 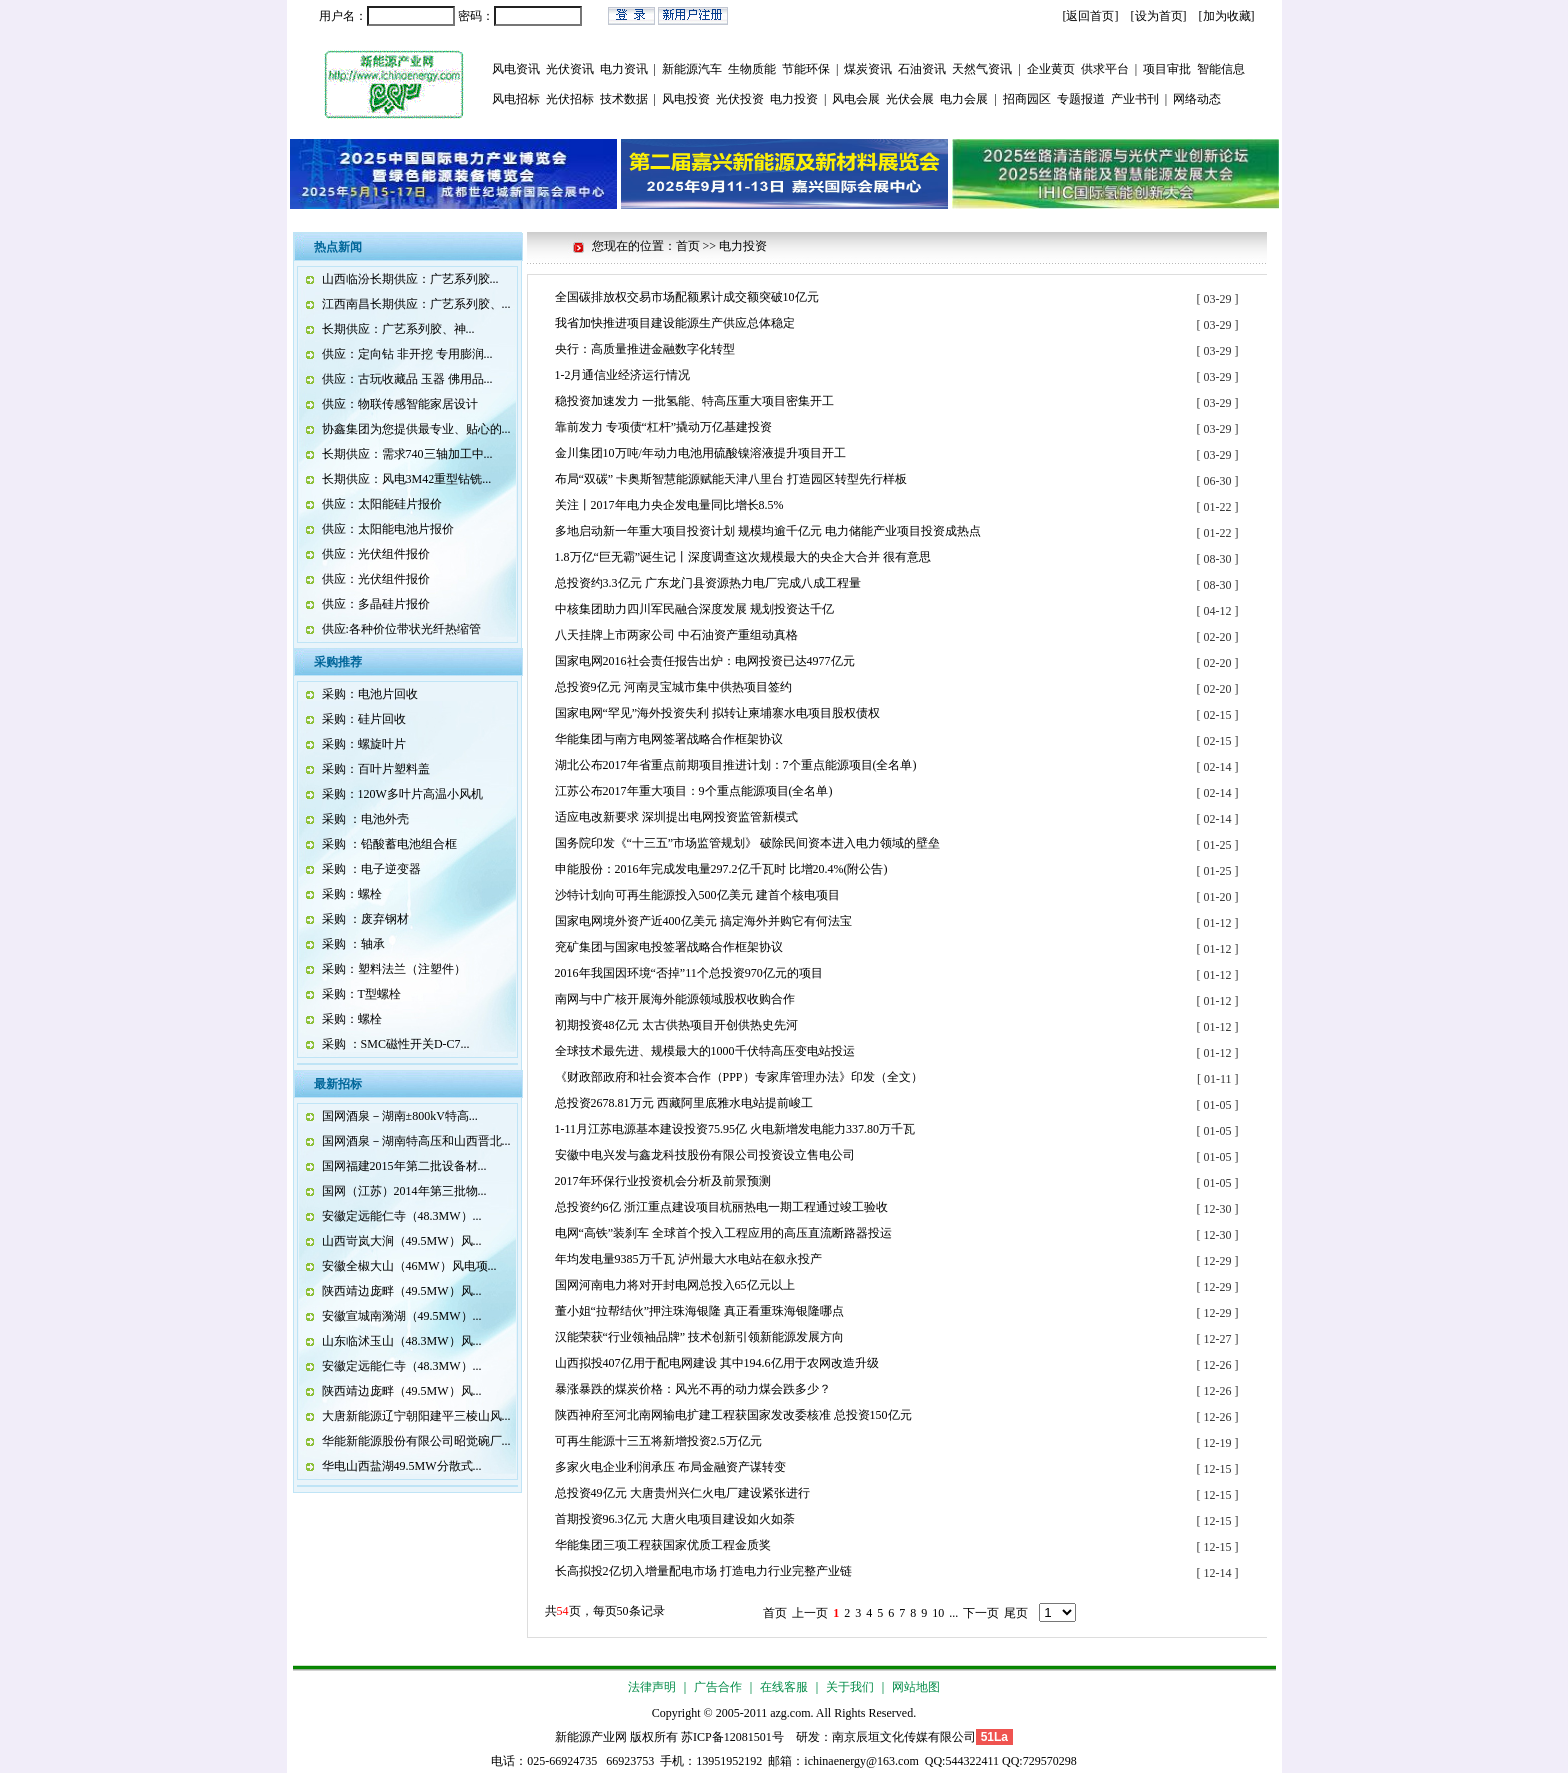 What do you see at coordinates (404, 1166) in the screenshot?
I see `国网福建2015年第二批设备材...` at bounding box center [404, 1166].